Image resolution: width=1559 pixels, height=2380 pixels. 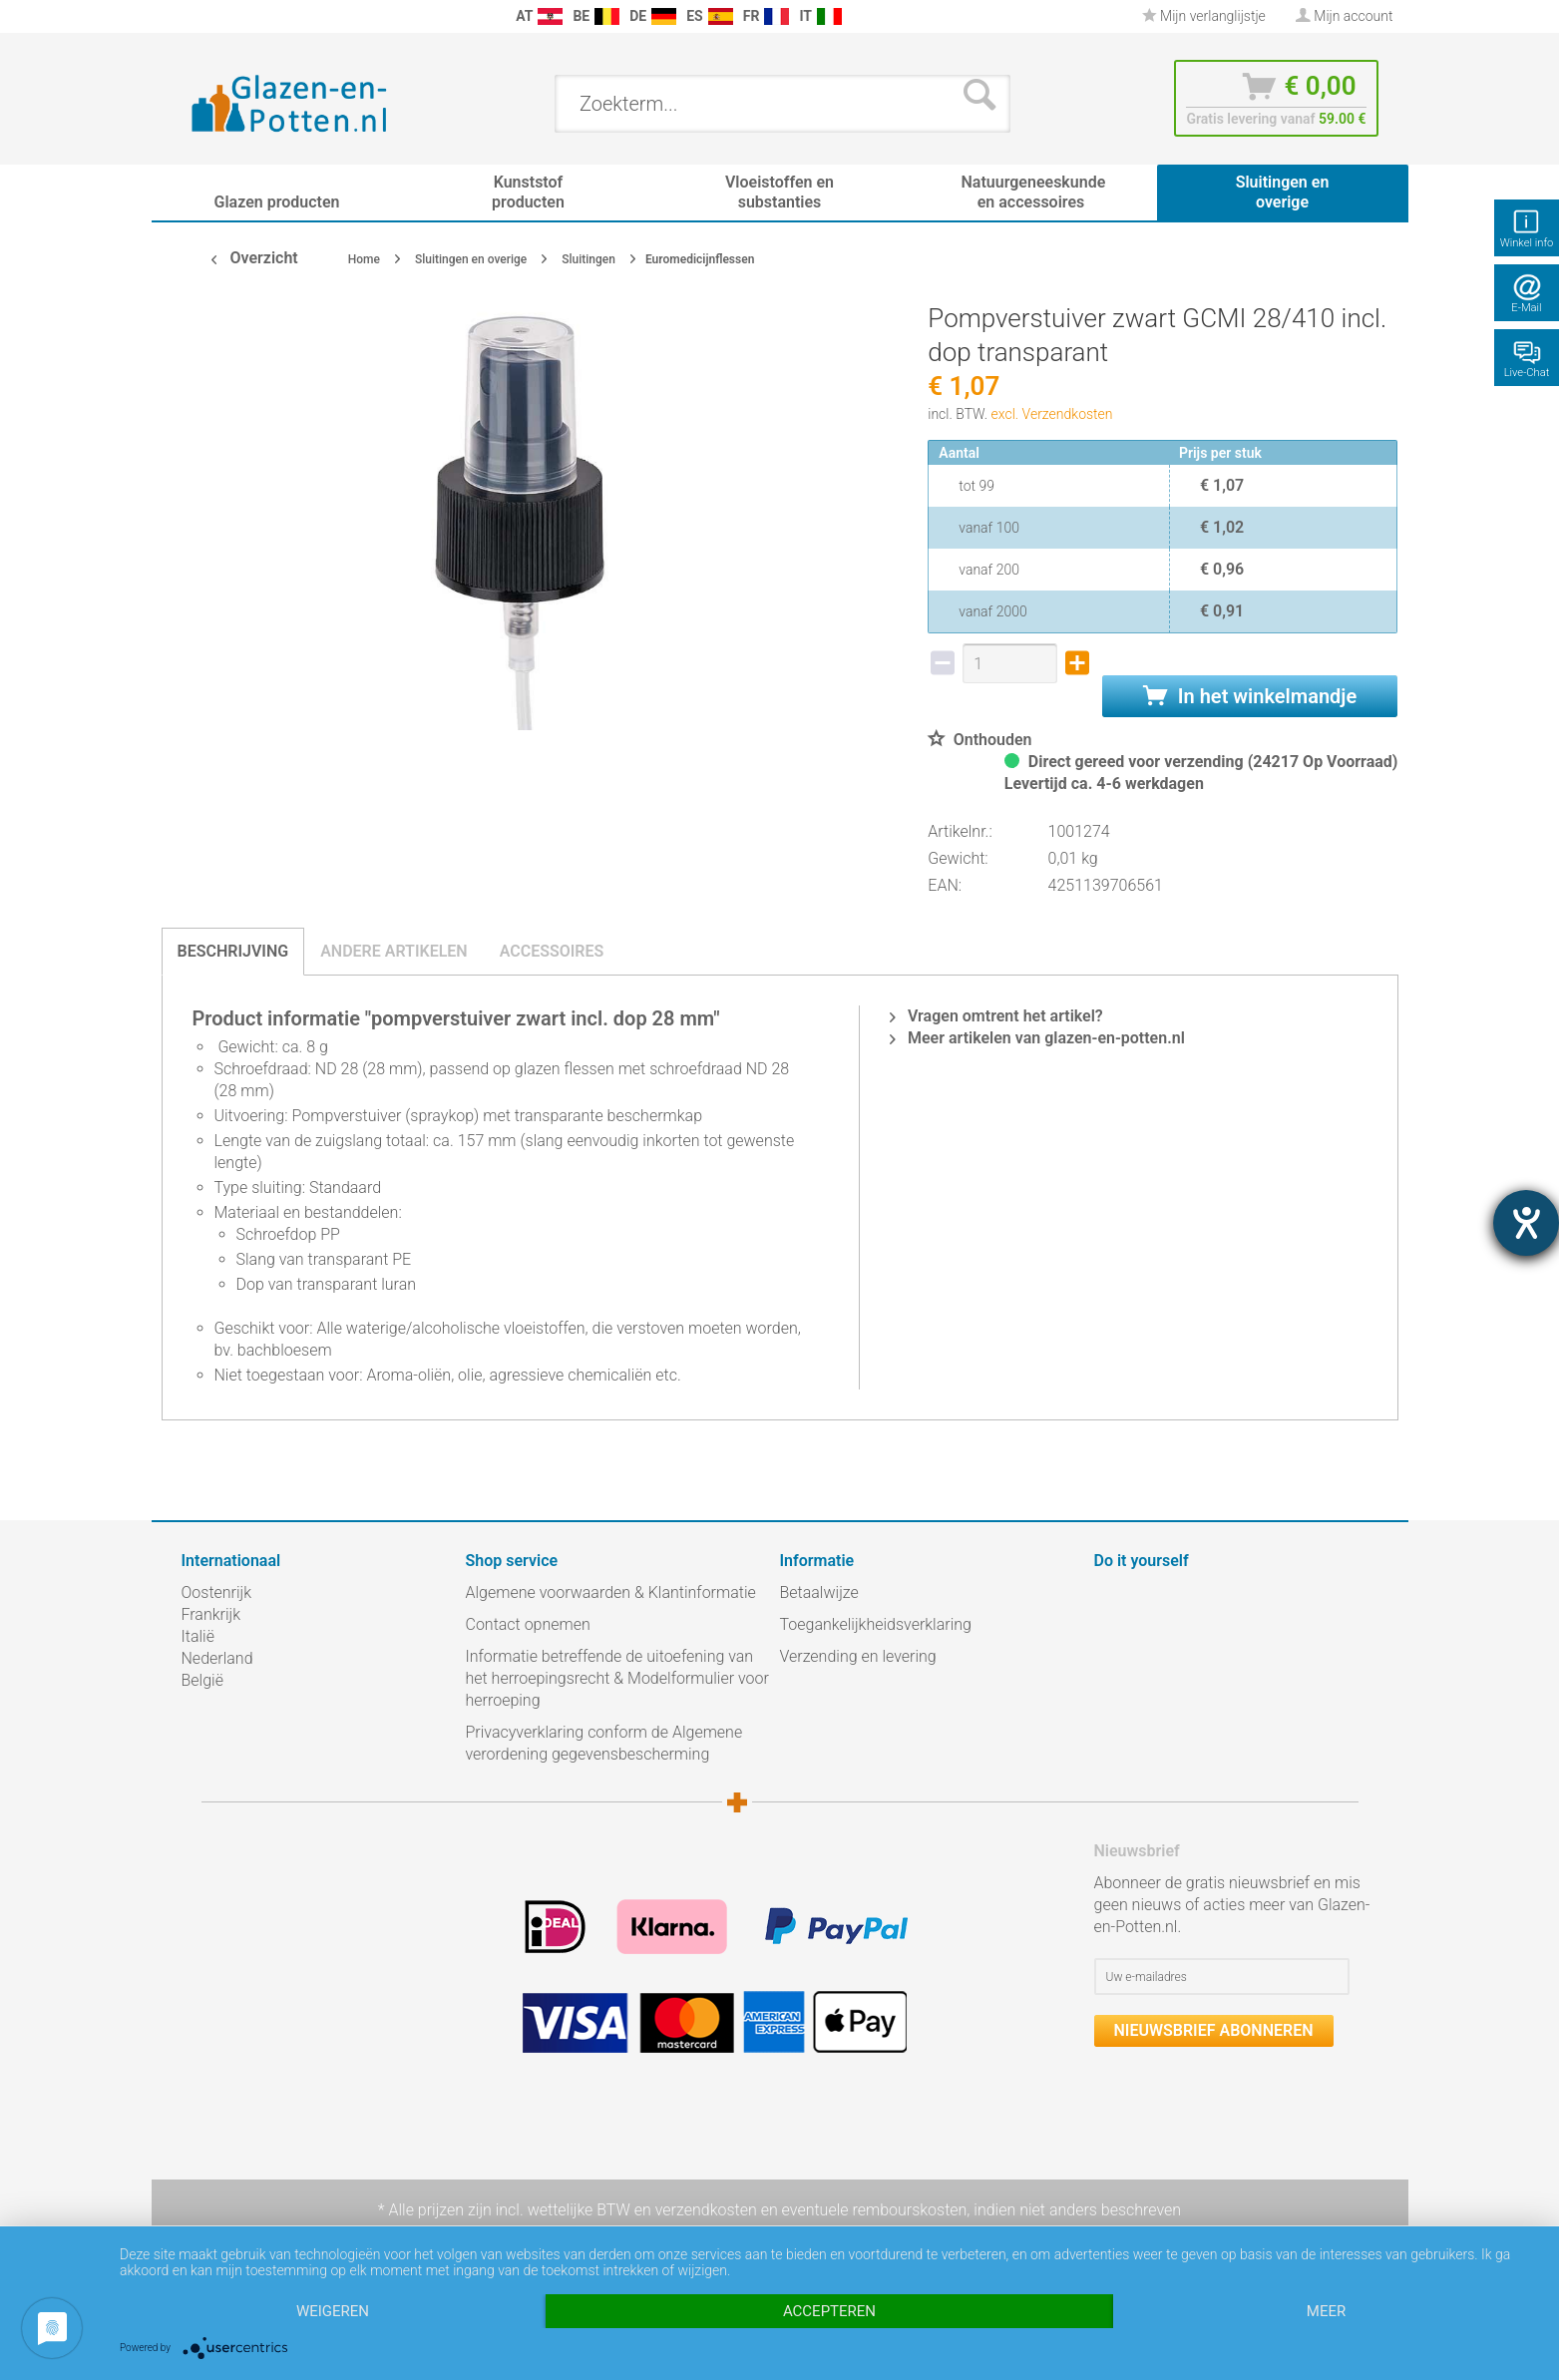 What do you see at coordinates (217, 1658) in the screenshot?
I see `Nederland` at bounding box center [217, 1658].